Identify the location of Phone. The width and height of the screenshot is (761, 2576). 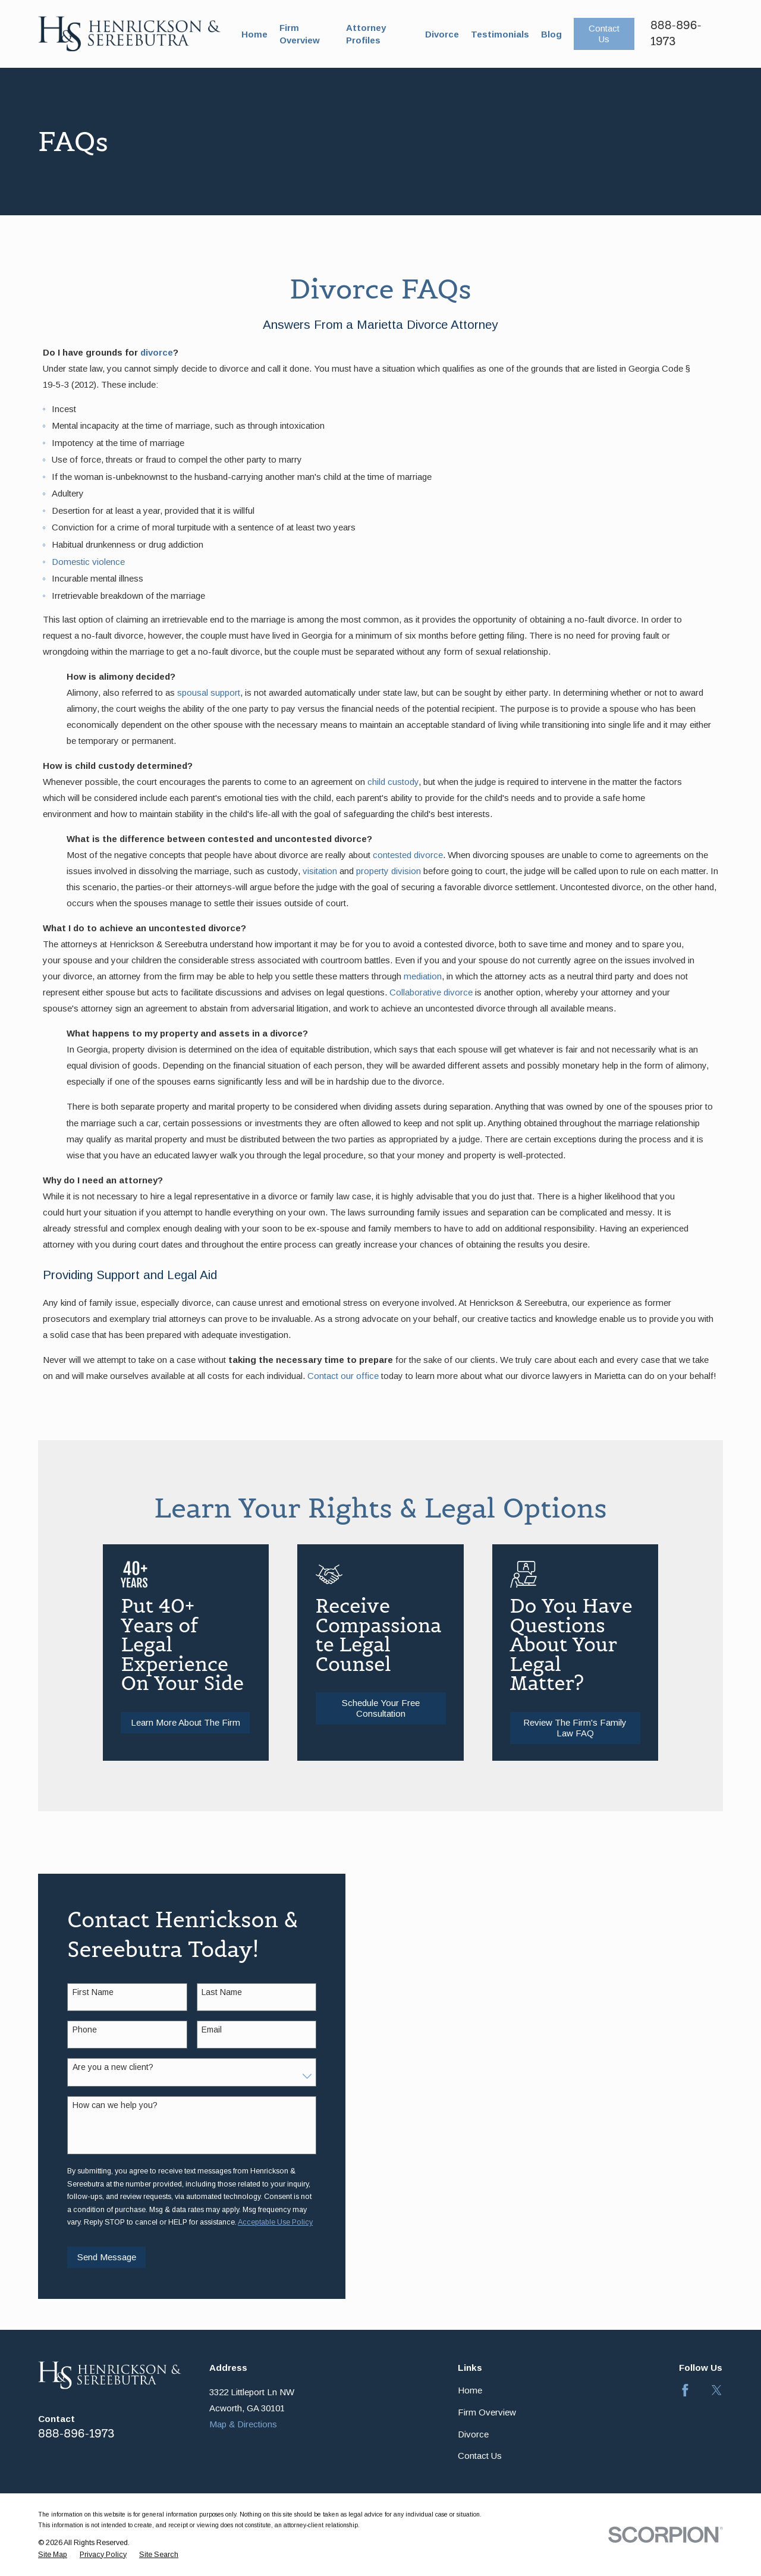
(73, 2029).